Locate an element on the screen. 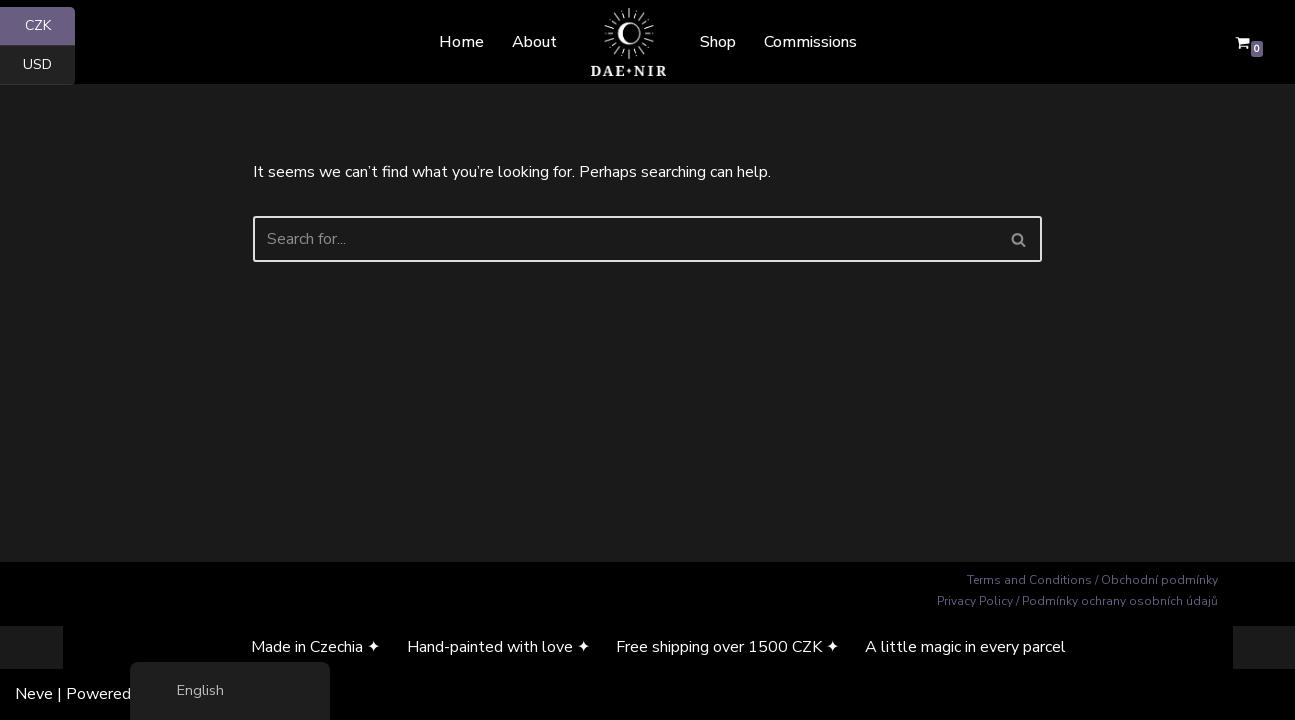  USD is located at coordinates (49, 65).